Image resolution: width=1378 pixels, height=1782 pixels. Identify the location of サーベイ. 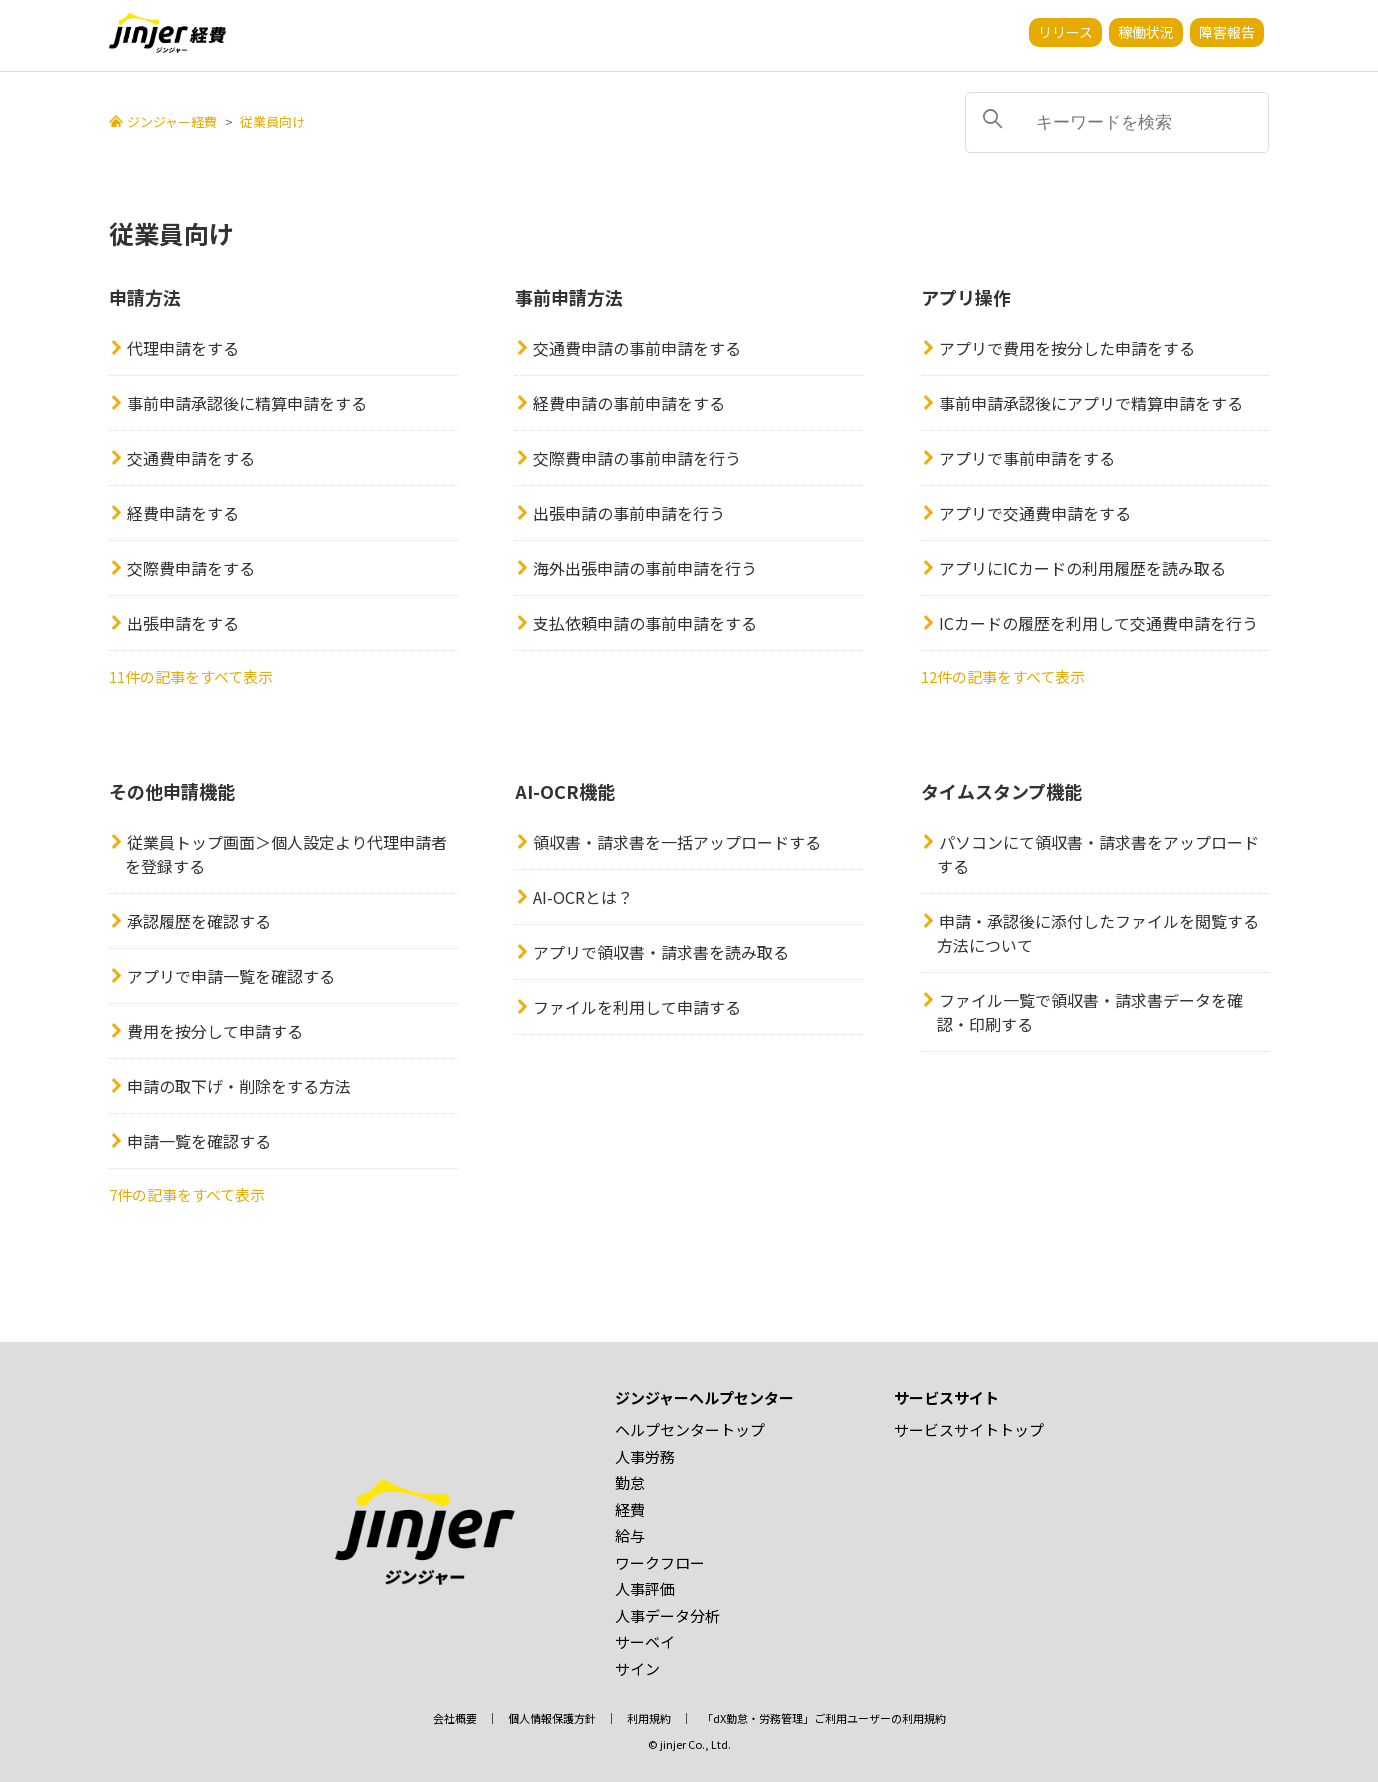
(645, 1641).